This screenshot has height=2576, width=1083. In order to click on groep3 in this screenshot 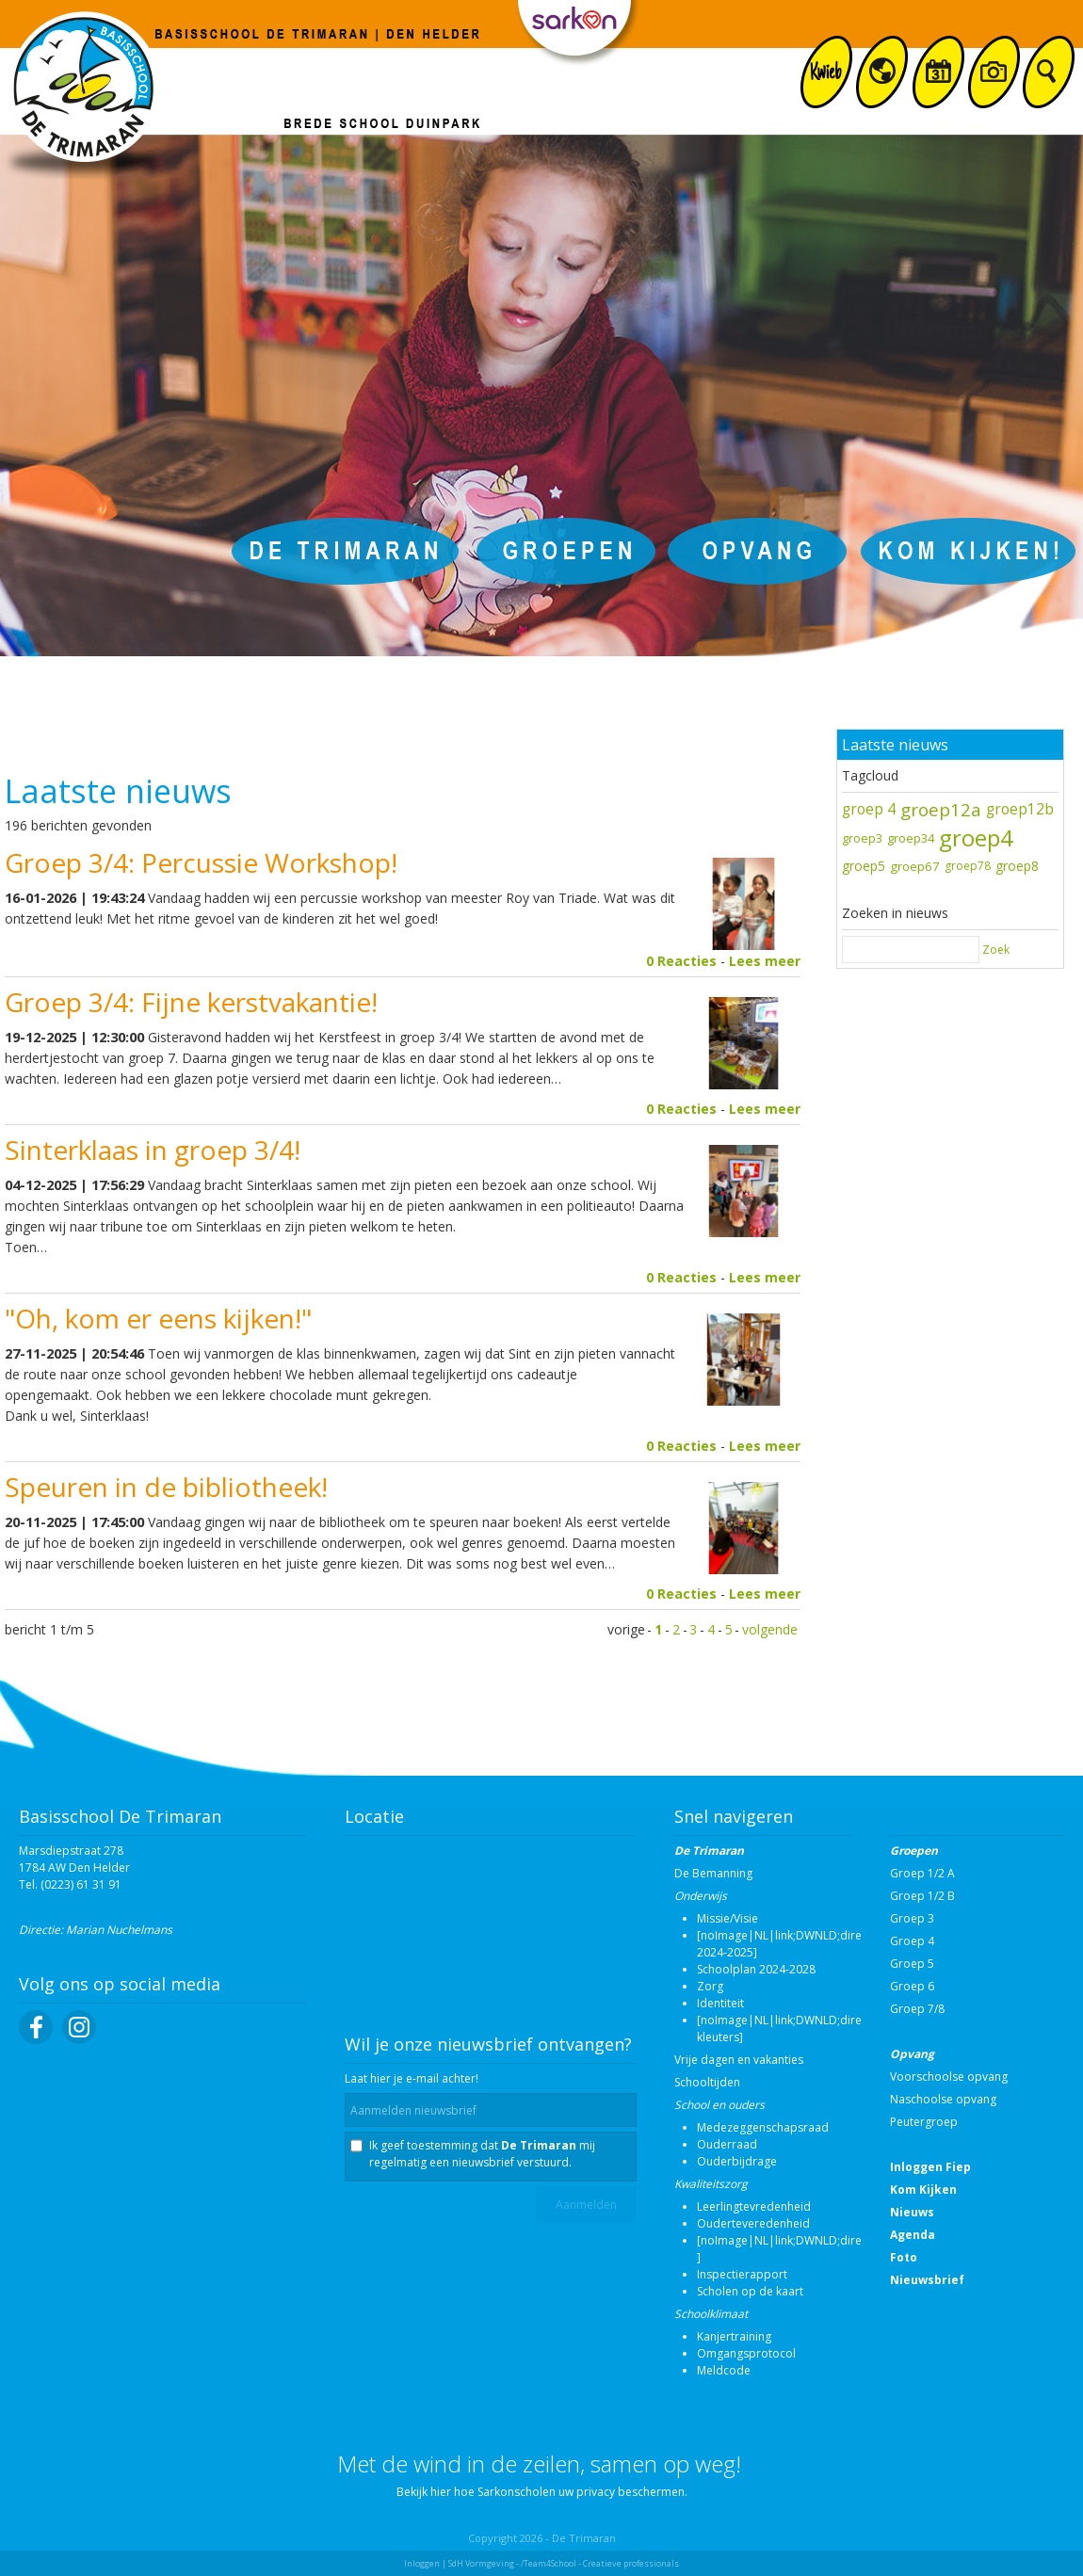, I will do `click(862, 837)`.